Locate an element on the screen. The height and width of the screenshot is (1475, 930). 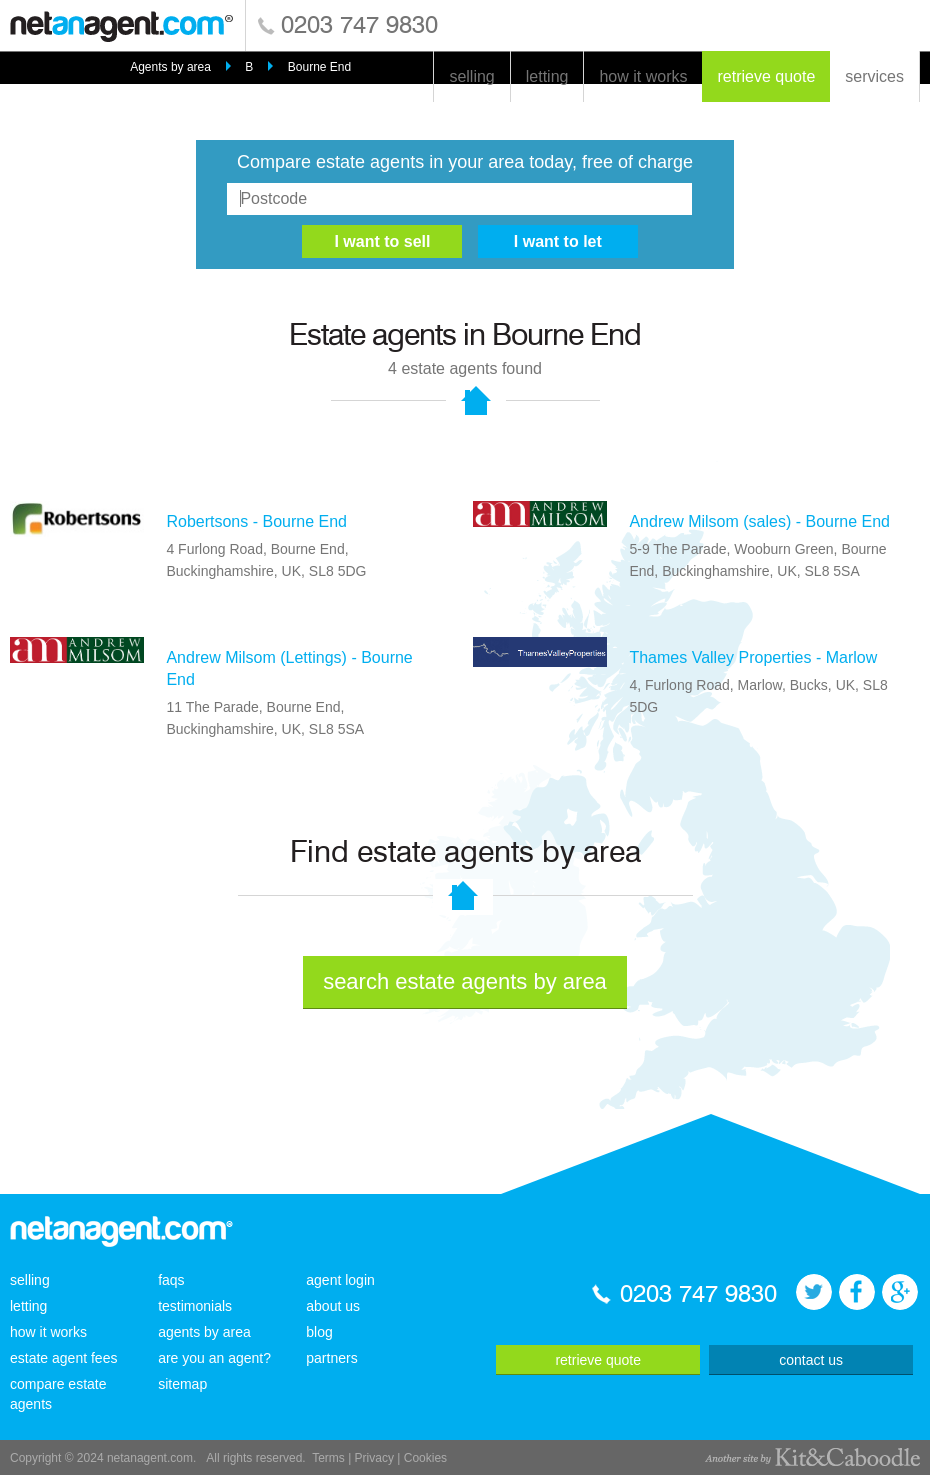
Robertsons - Bourne End is located at coordinates (256, 521).